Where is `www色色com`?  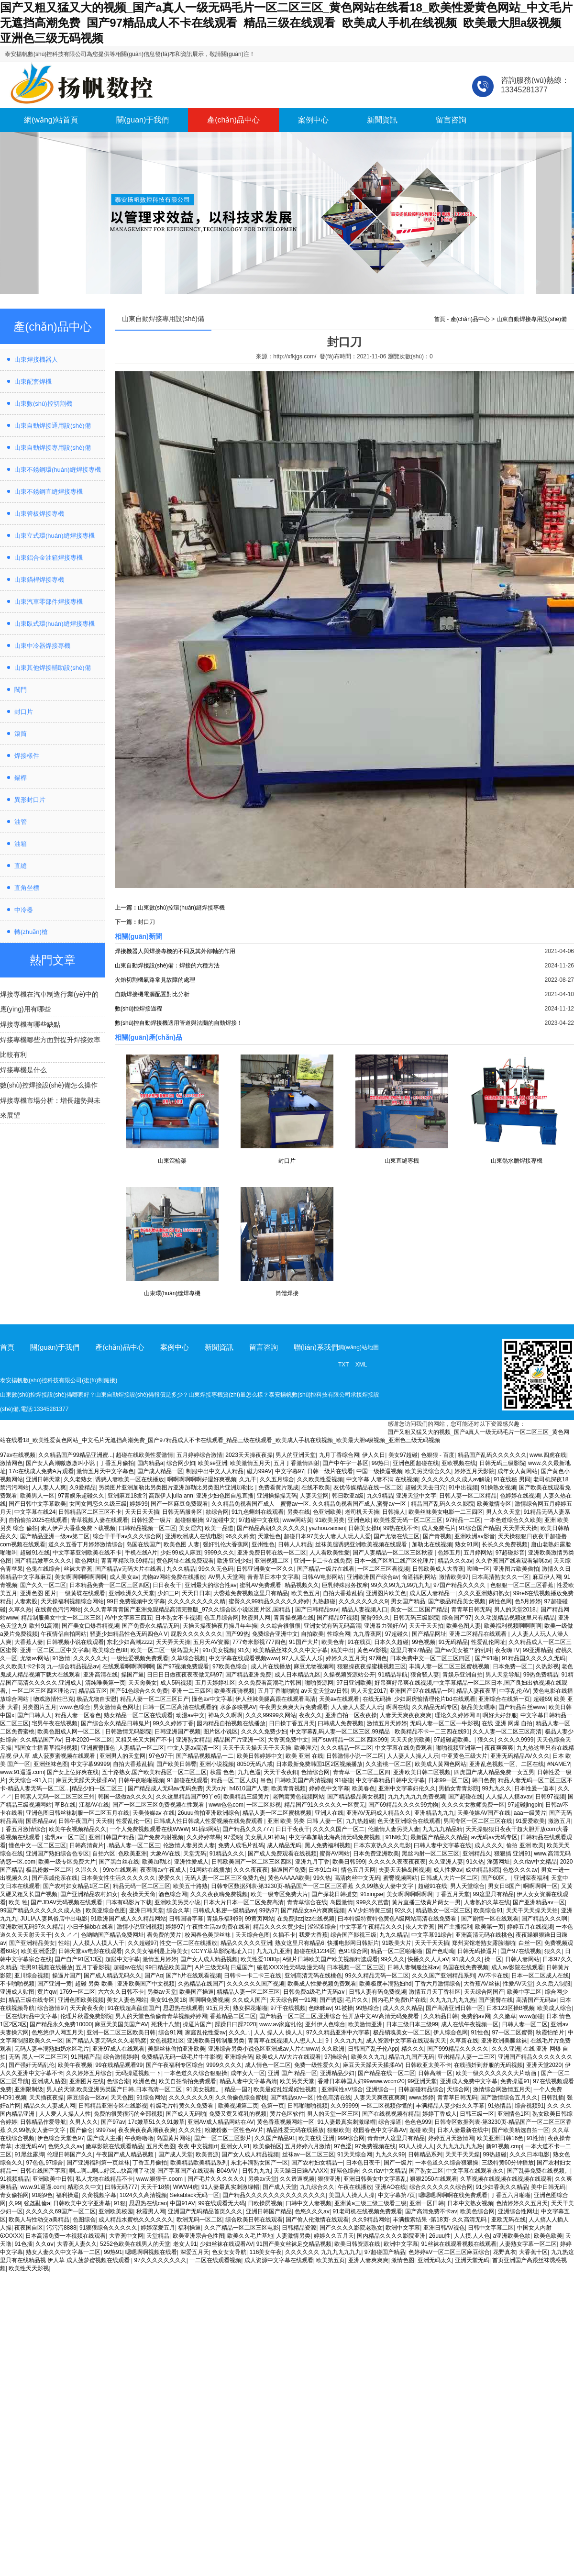
www色色com is located at coordinates (226, 1804).